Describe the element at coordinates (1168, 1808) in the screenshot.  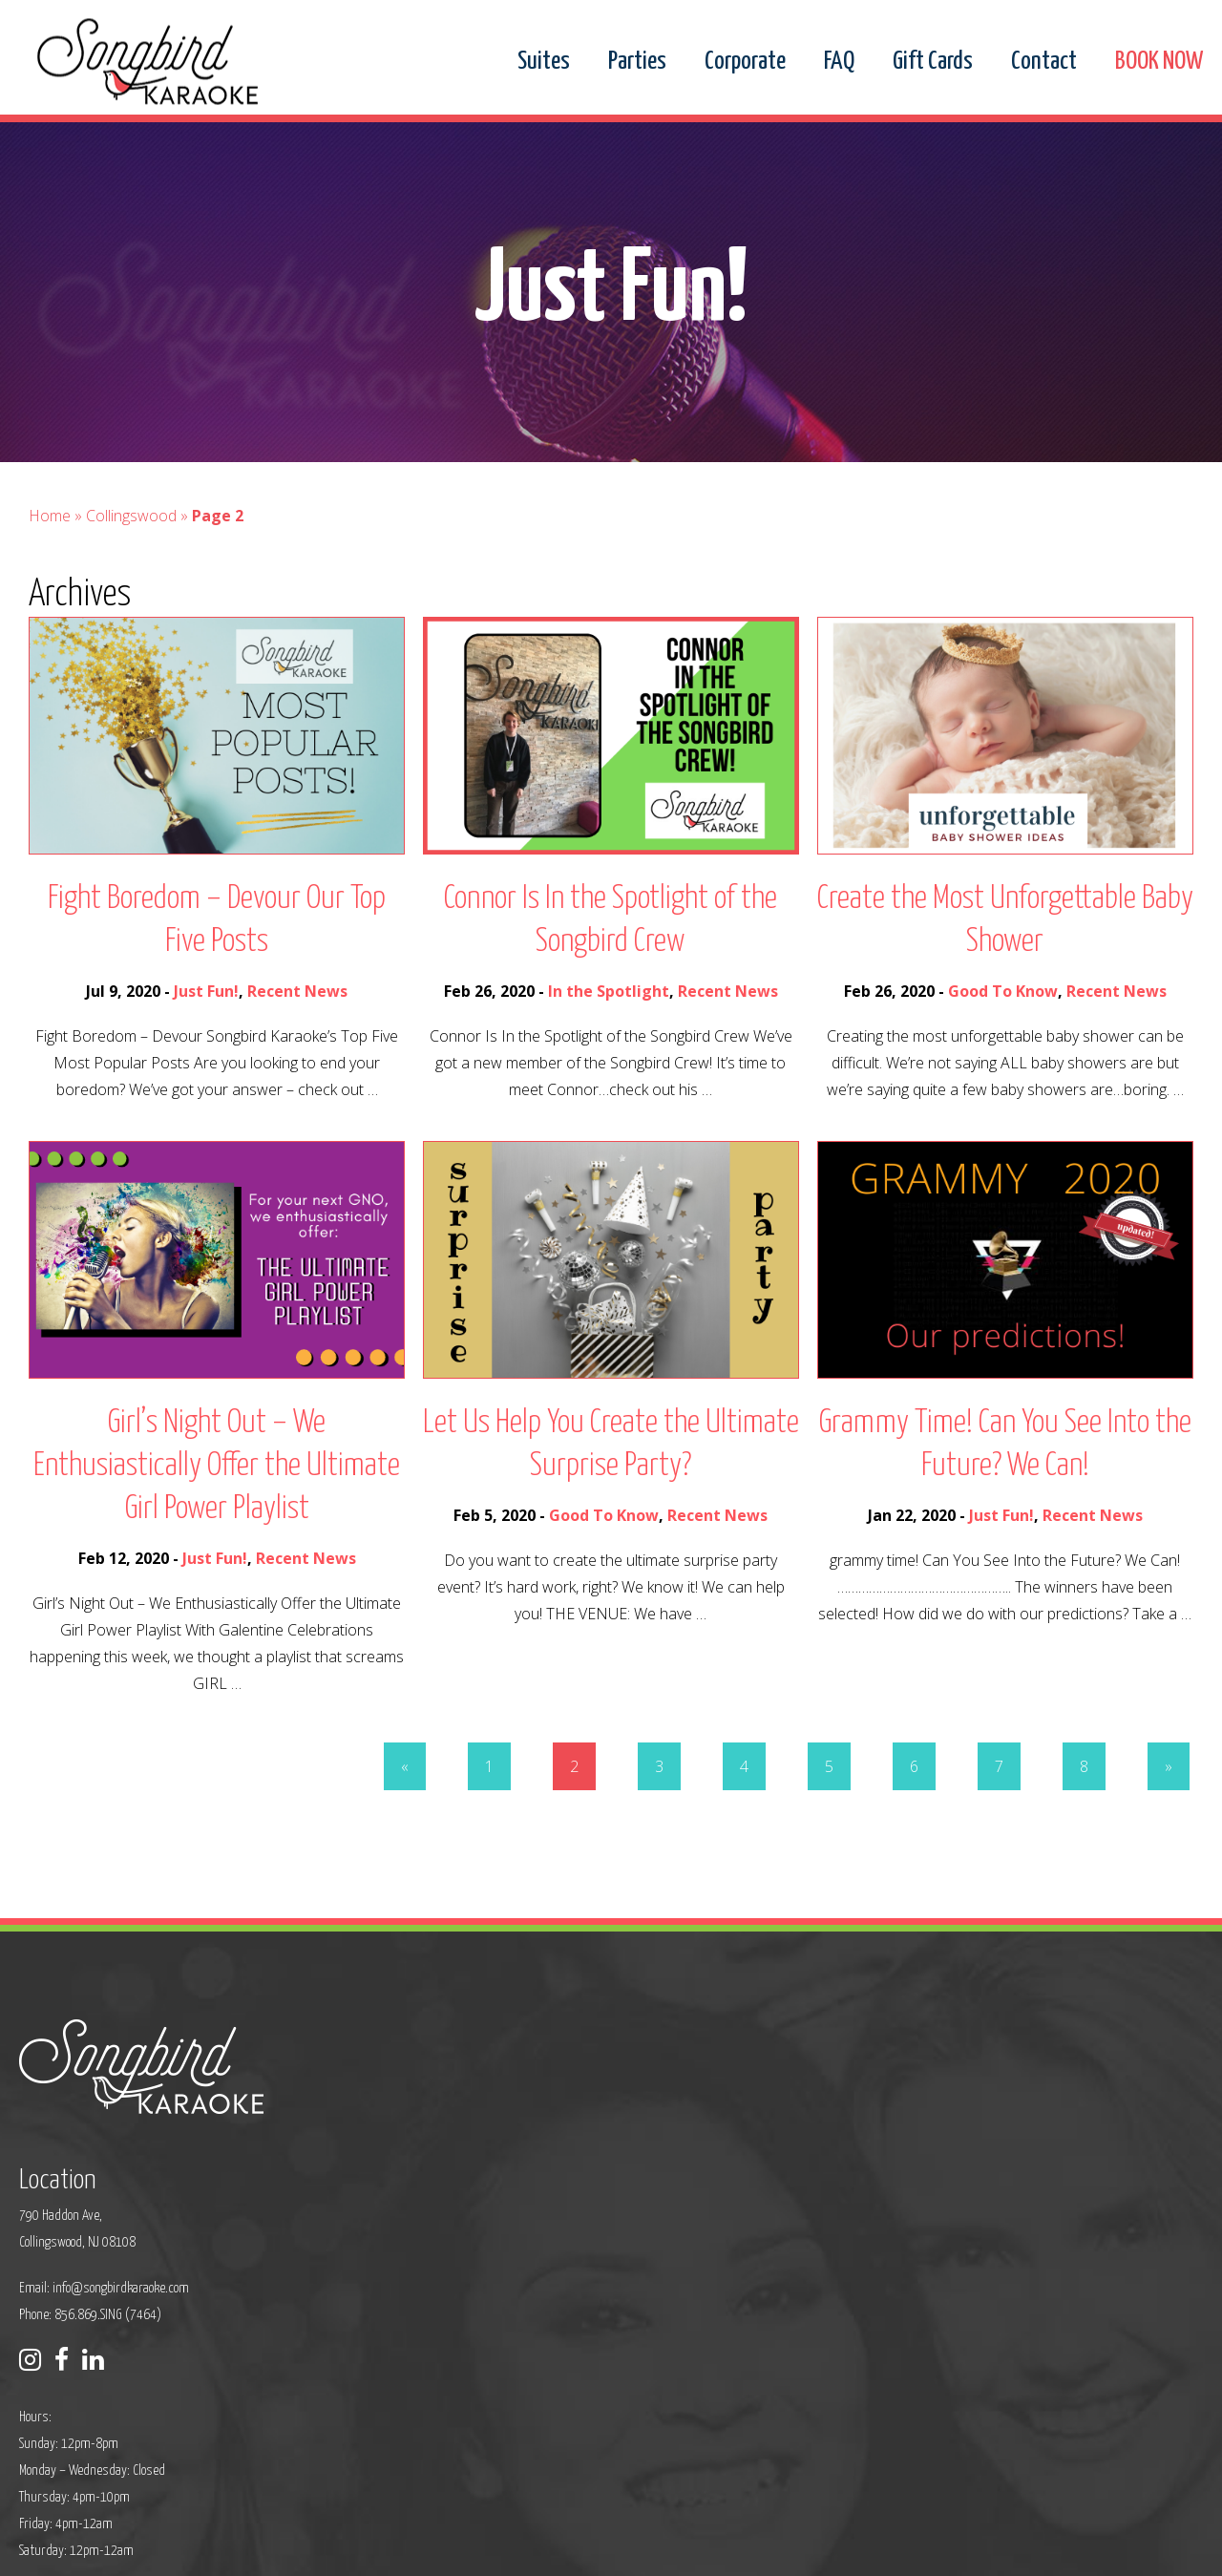
I see `» [Go to next page]` at that location.